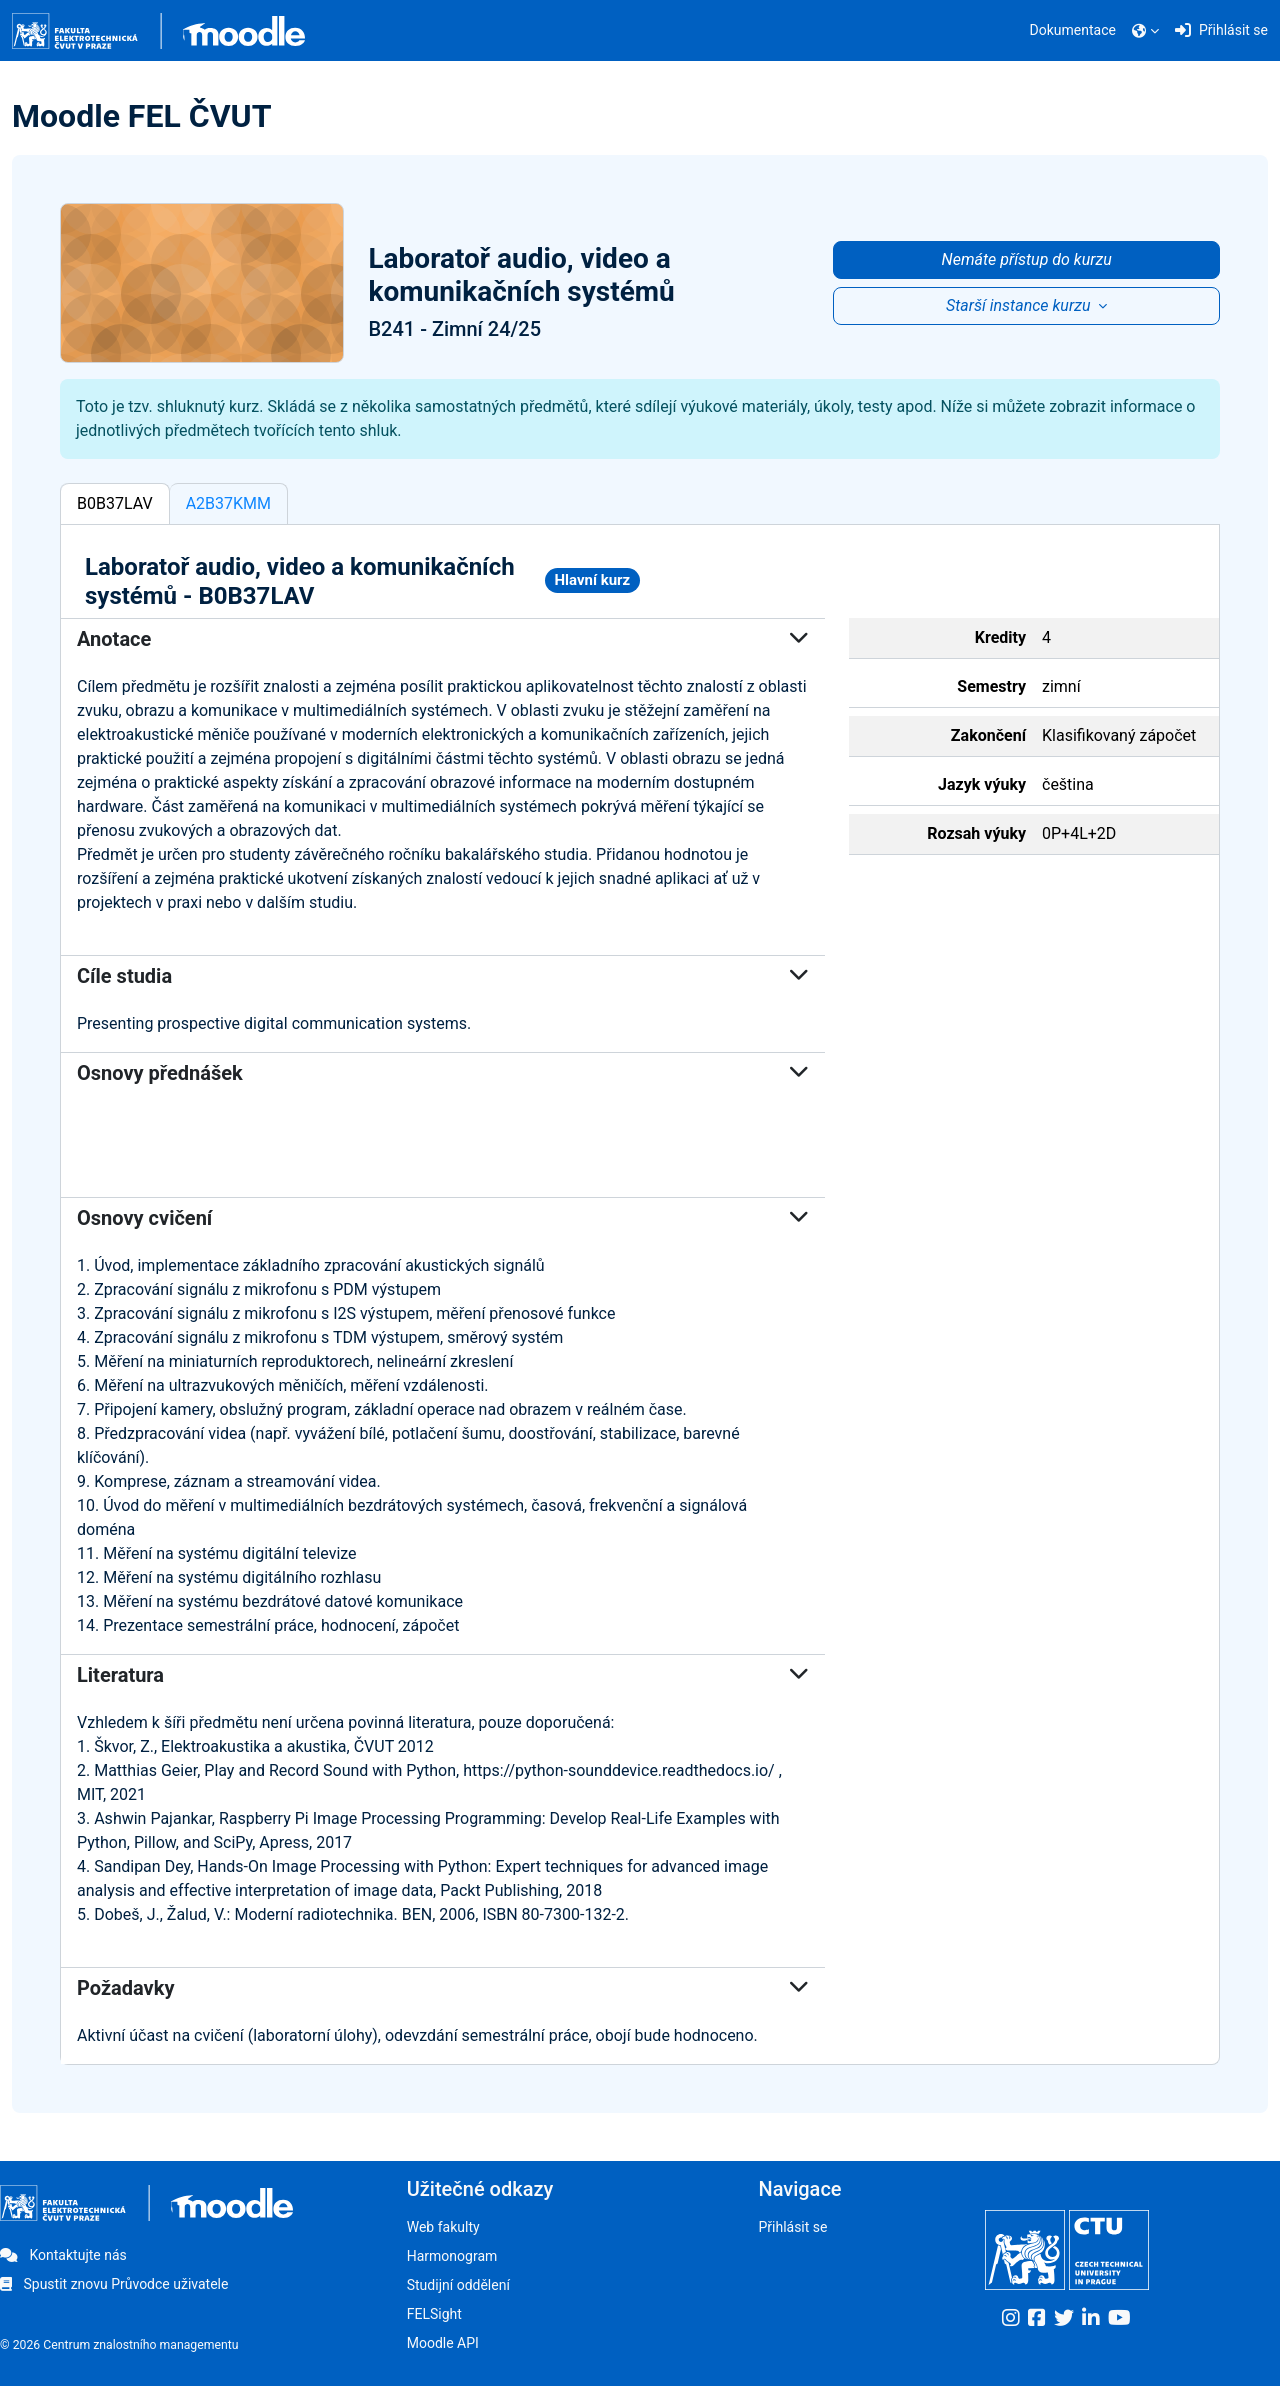 The image size is (1280, 2386). Describe the element at coordinates (443, 1073) in the screenshot. I see `Osnovy přednášek [button]` at that location.